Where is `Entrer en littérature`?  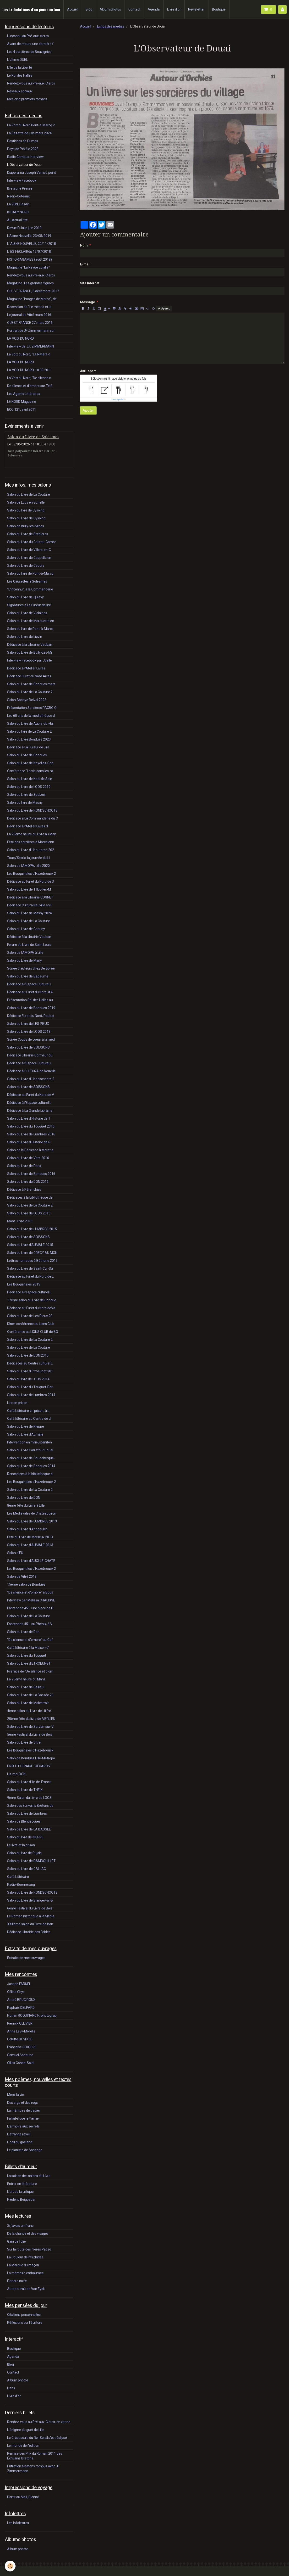
Entrer en littérature is located at coordinates (22, 2184).